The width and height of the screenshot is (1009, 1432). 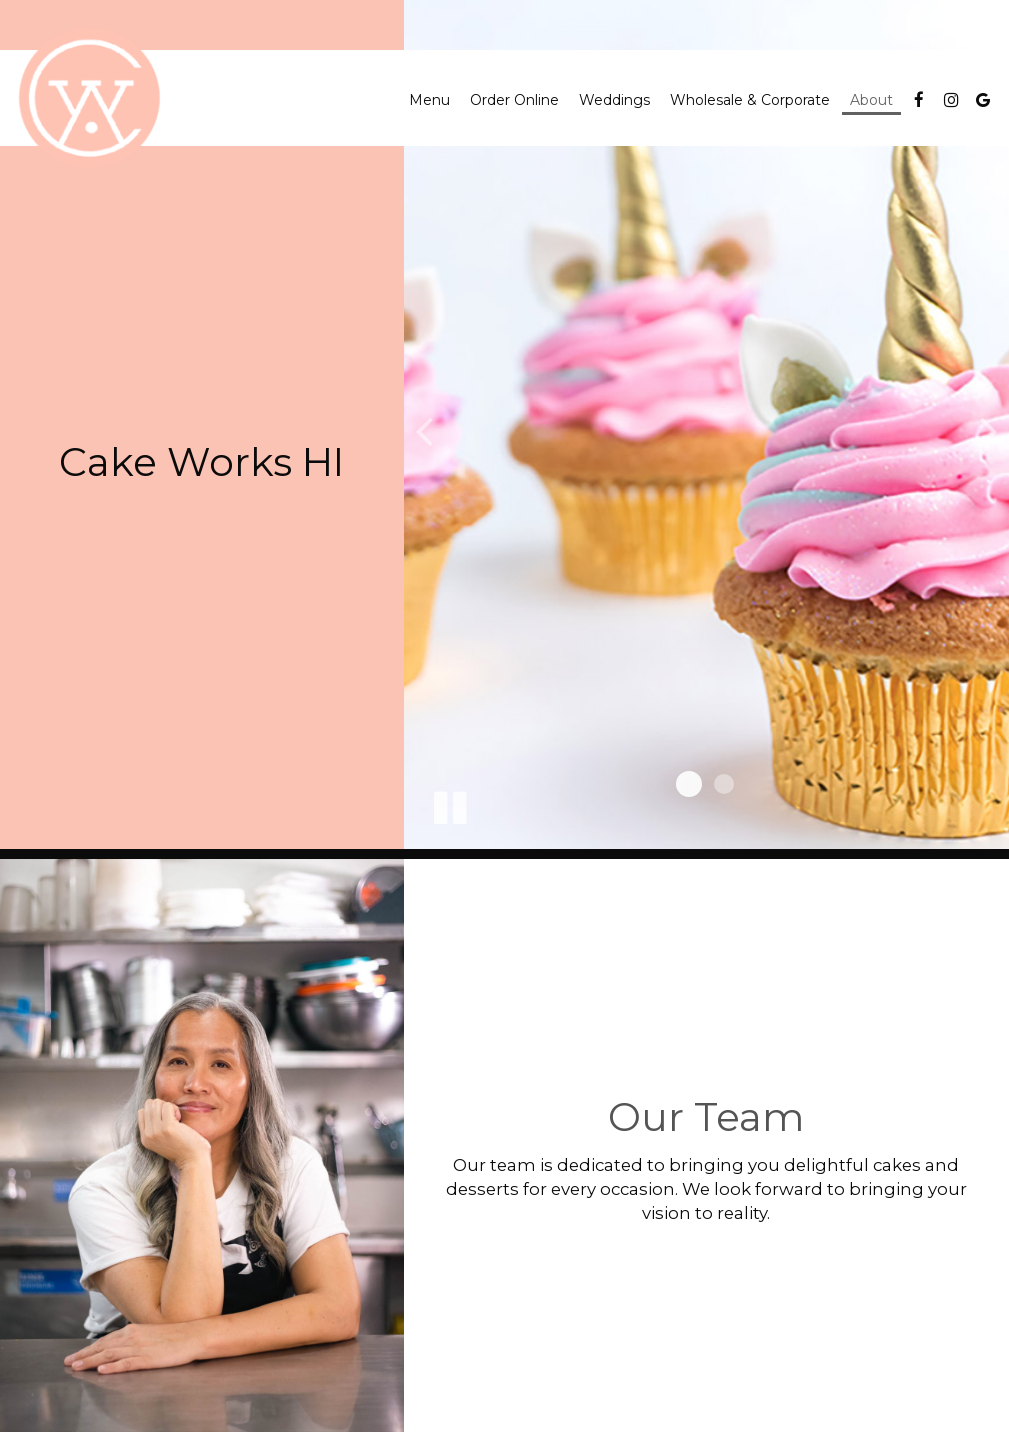 I want to click on [The slideshow is currently playing, pause the slideshow], so click(x=449, y=804).